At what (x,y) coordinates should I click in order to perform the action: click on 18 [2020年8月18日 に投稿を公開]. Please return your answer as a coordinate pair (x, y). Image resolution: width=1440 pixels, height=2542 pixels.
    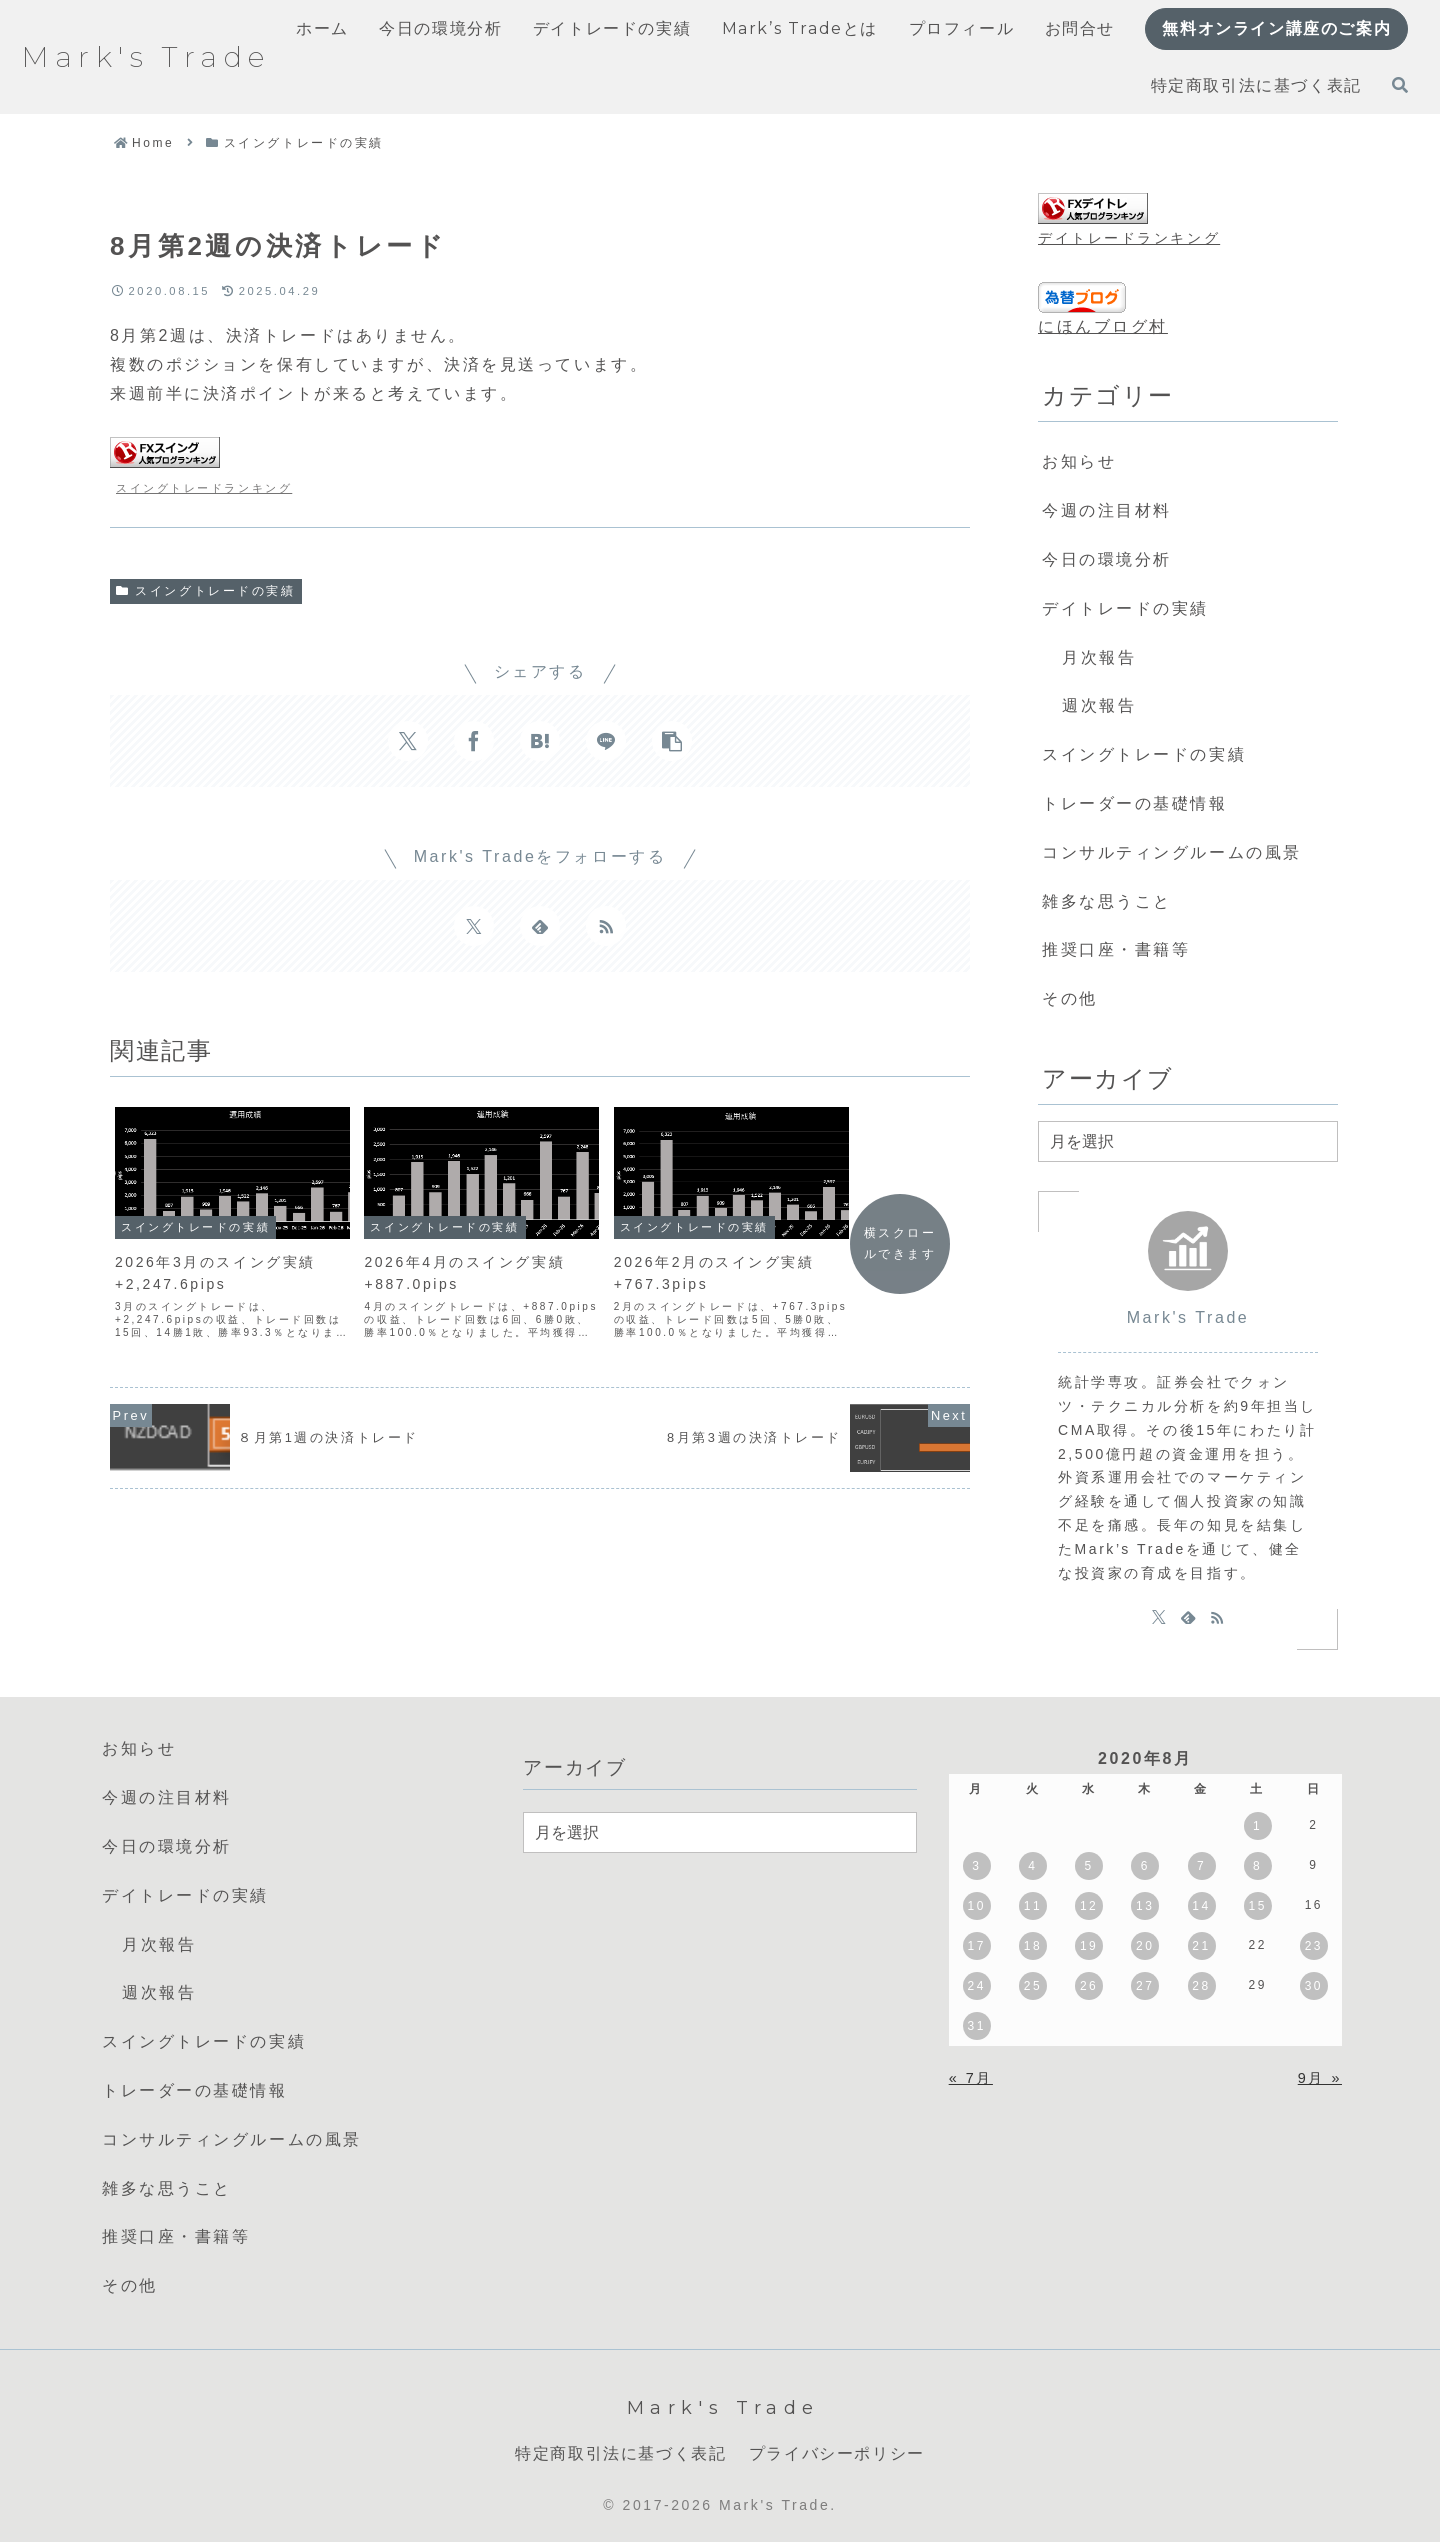
    Looking at the image, I should click on (1033, 1946).